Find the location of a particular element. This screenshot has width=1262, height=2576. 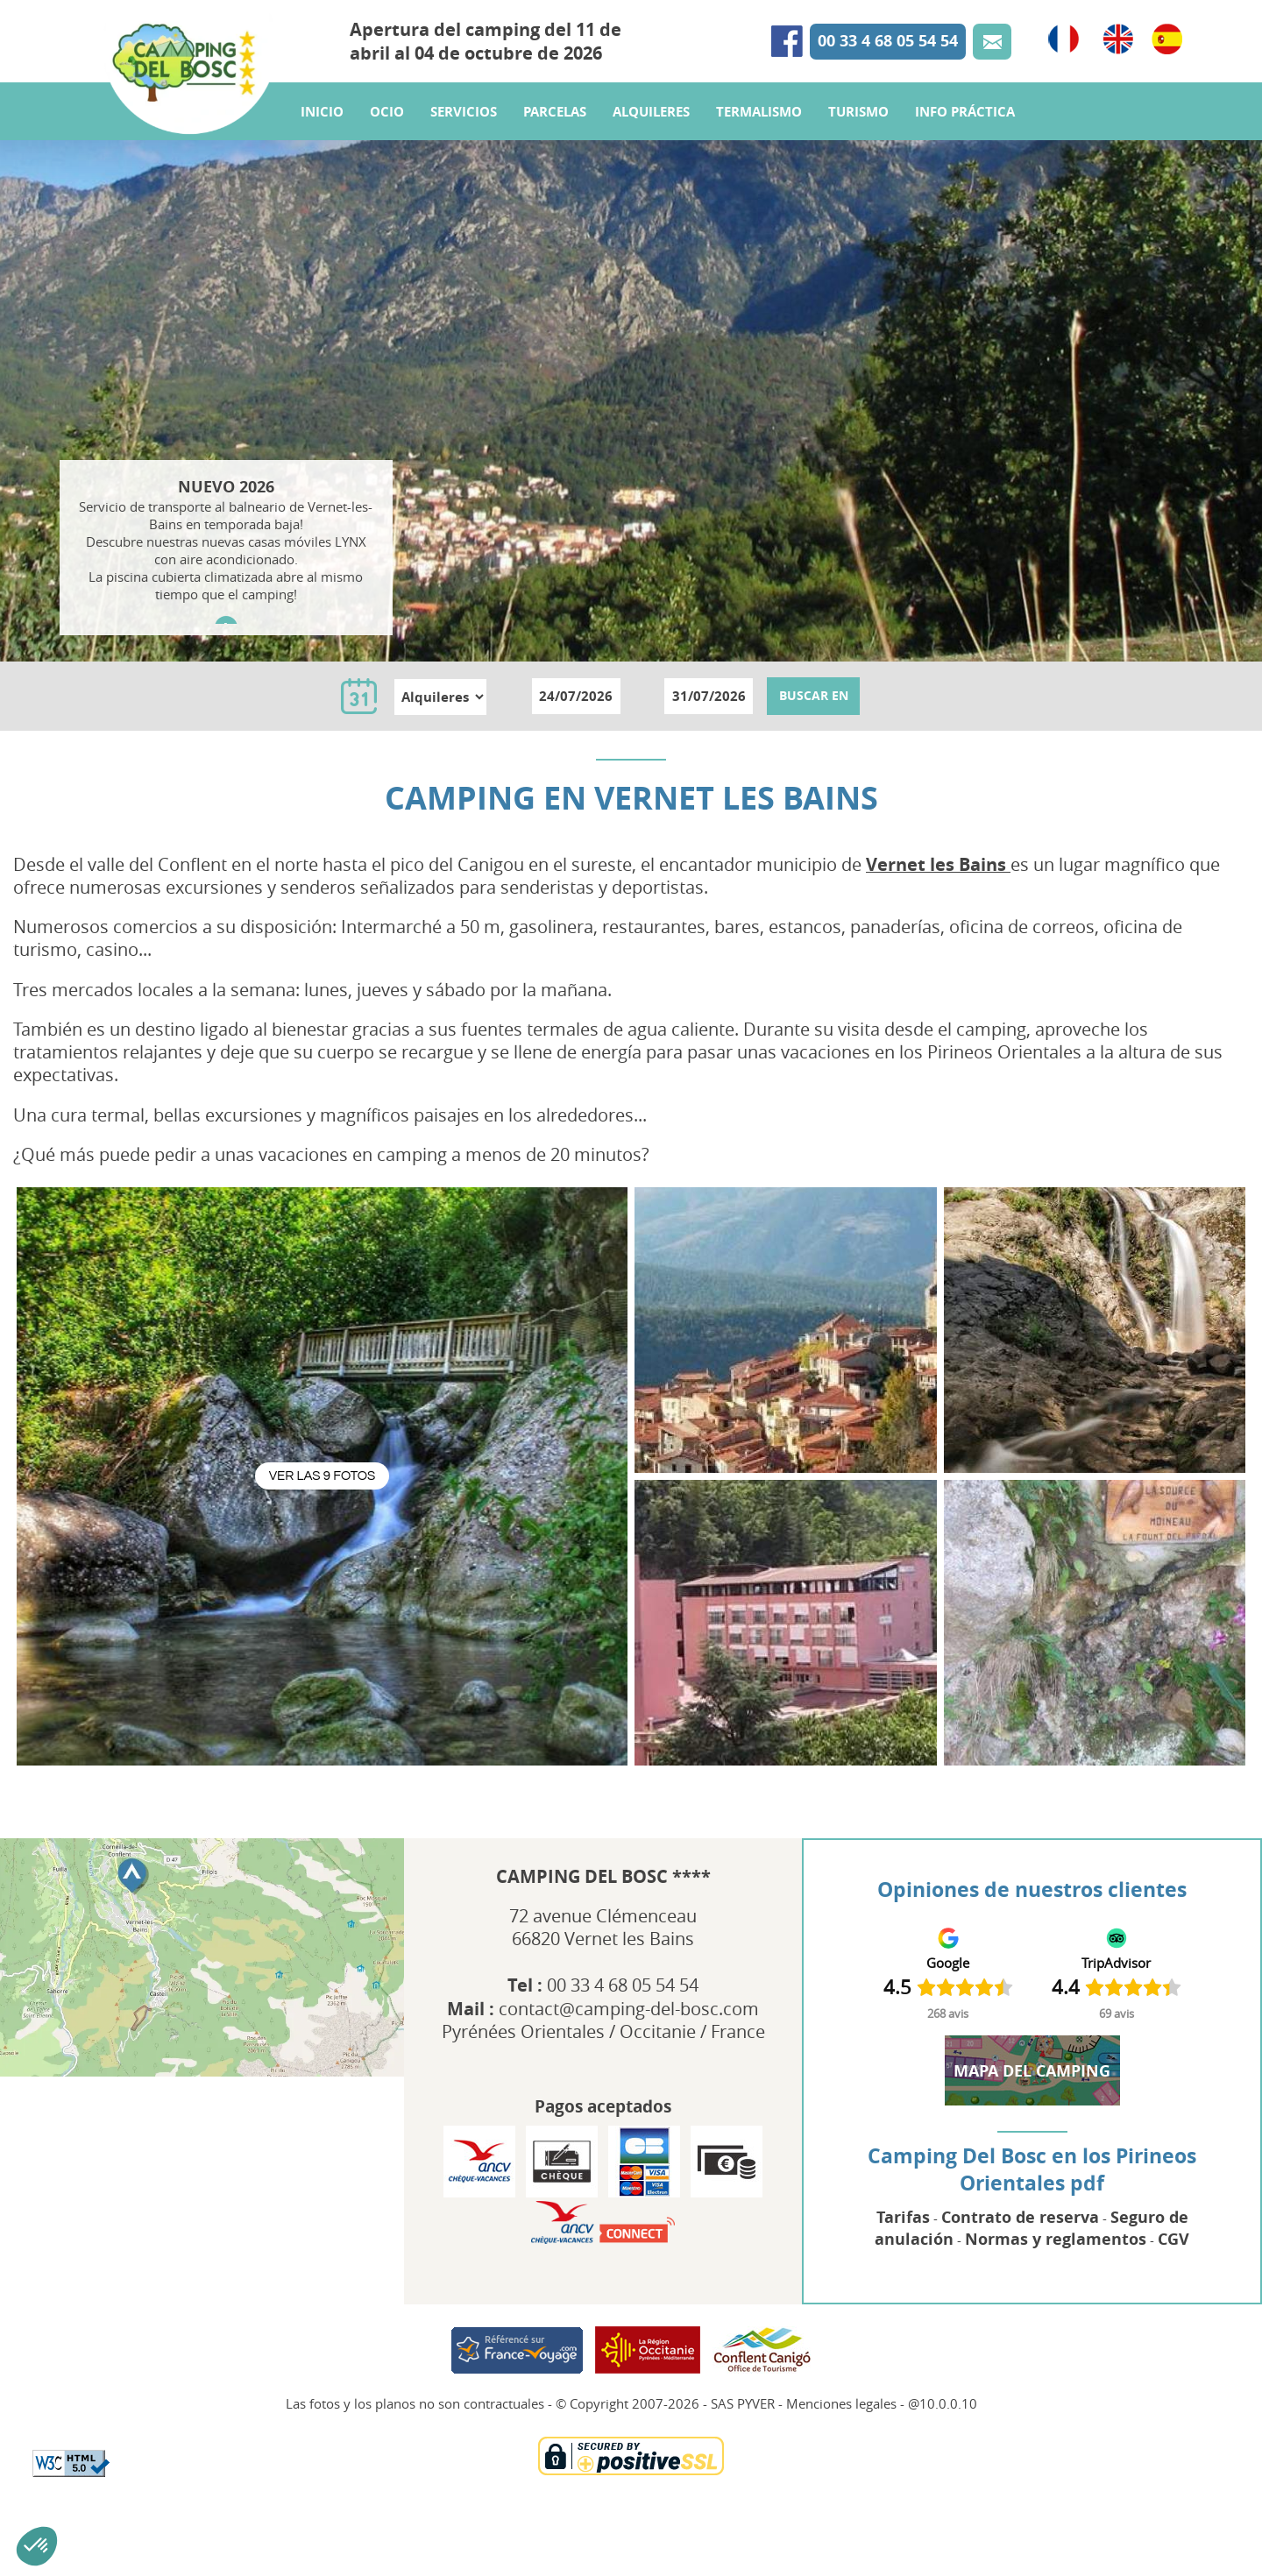

Turismo is located at coordinates (858, 142).